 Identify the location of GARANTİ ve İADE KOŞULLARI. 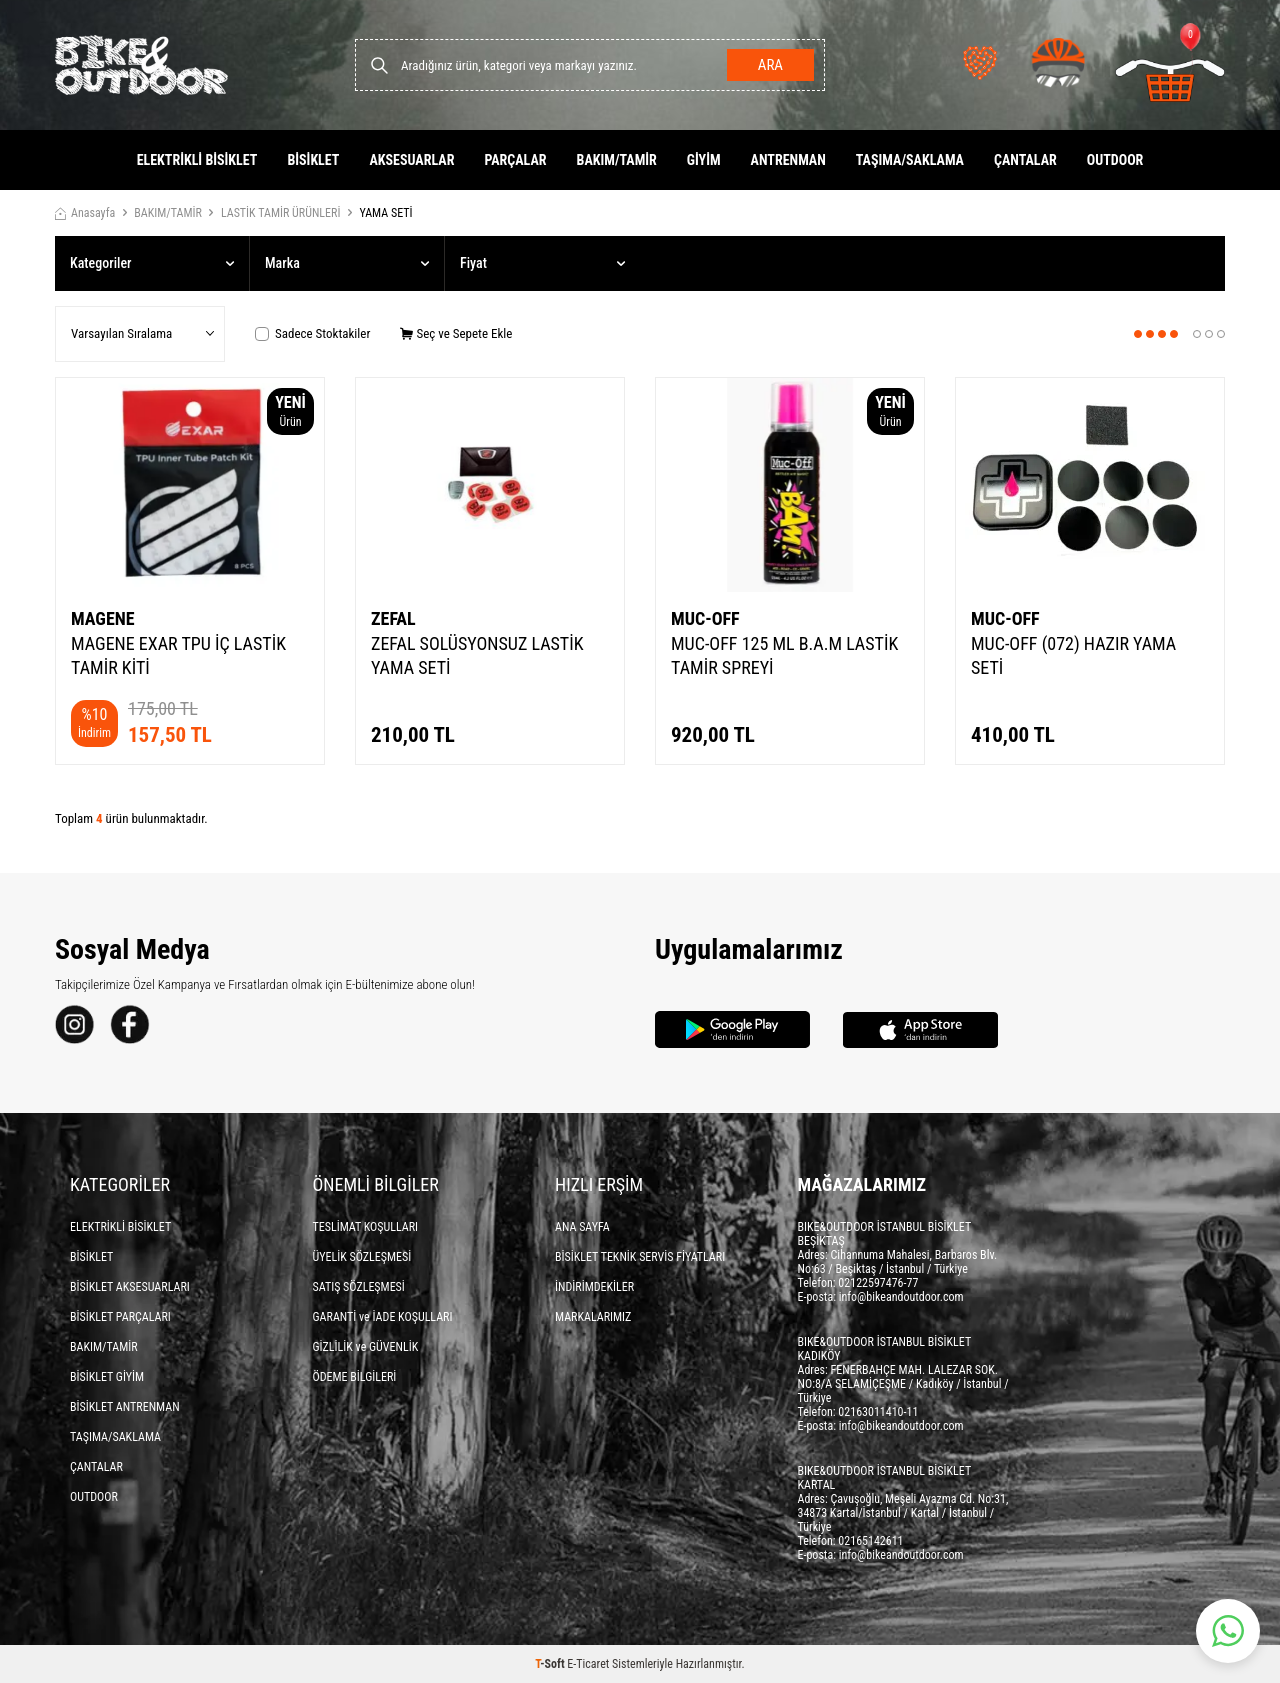
(383, 1317).